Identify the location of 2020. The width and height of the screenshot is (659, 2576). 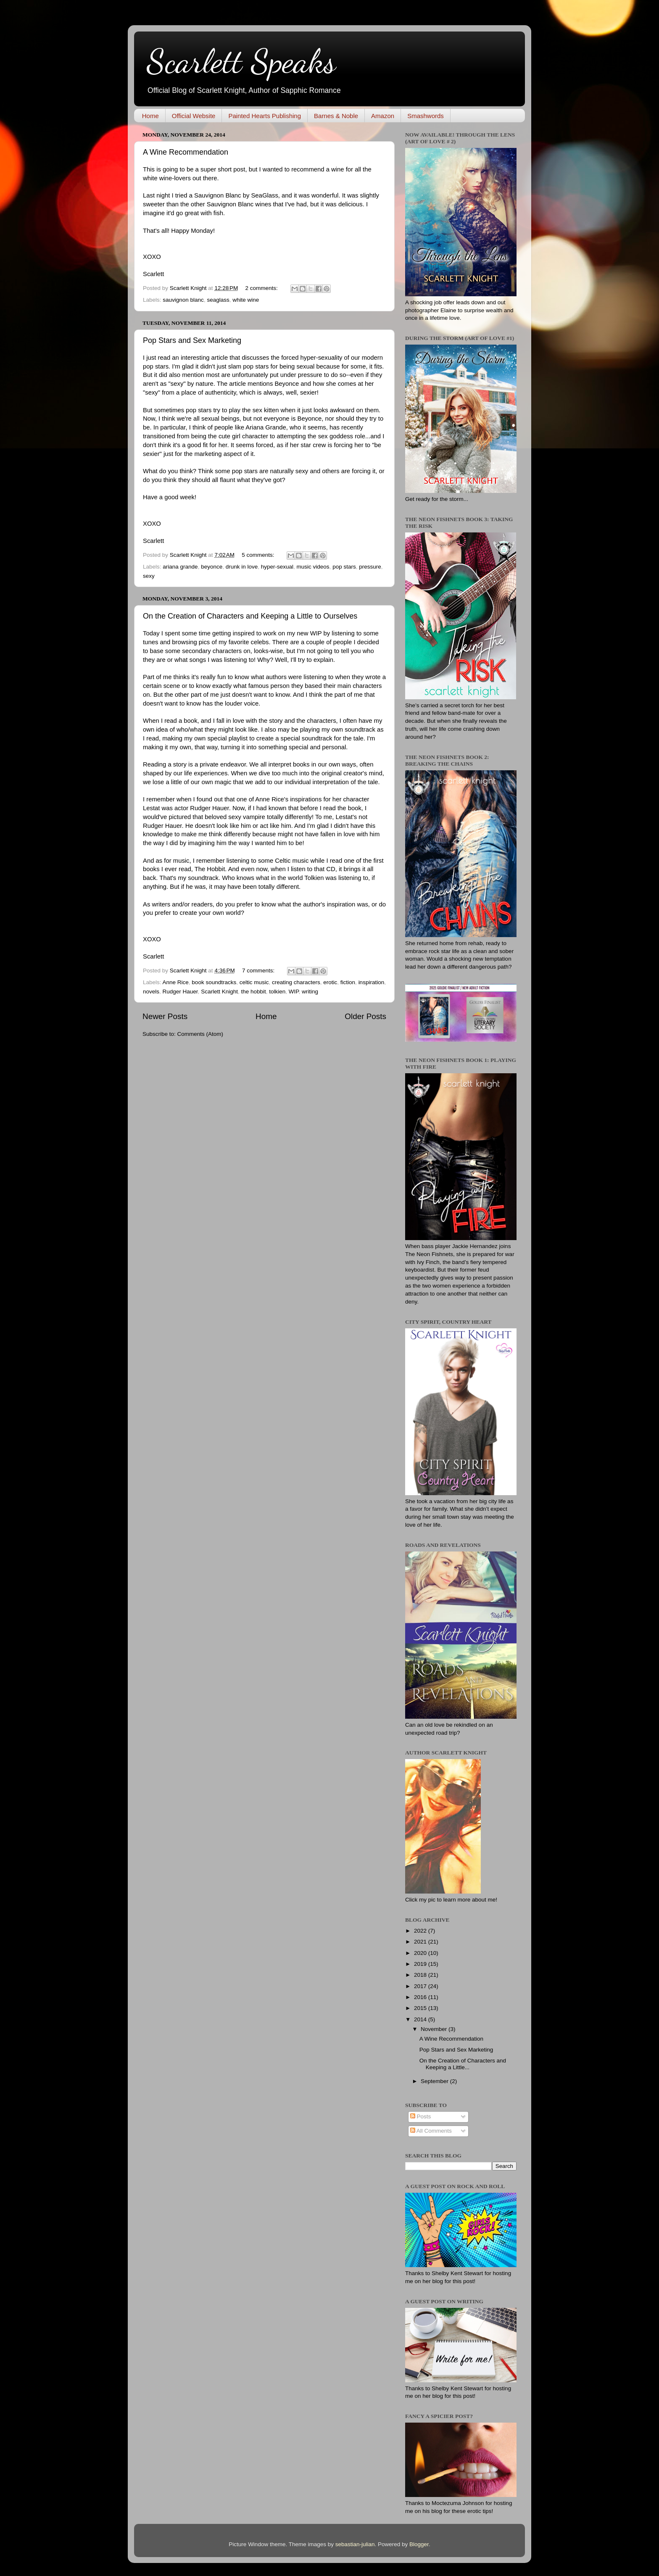
(421, 1953).